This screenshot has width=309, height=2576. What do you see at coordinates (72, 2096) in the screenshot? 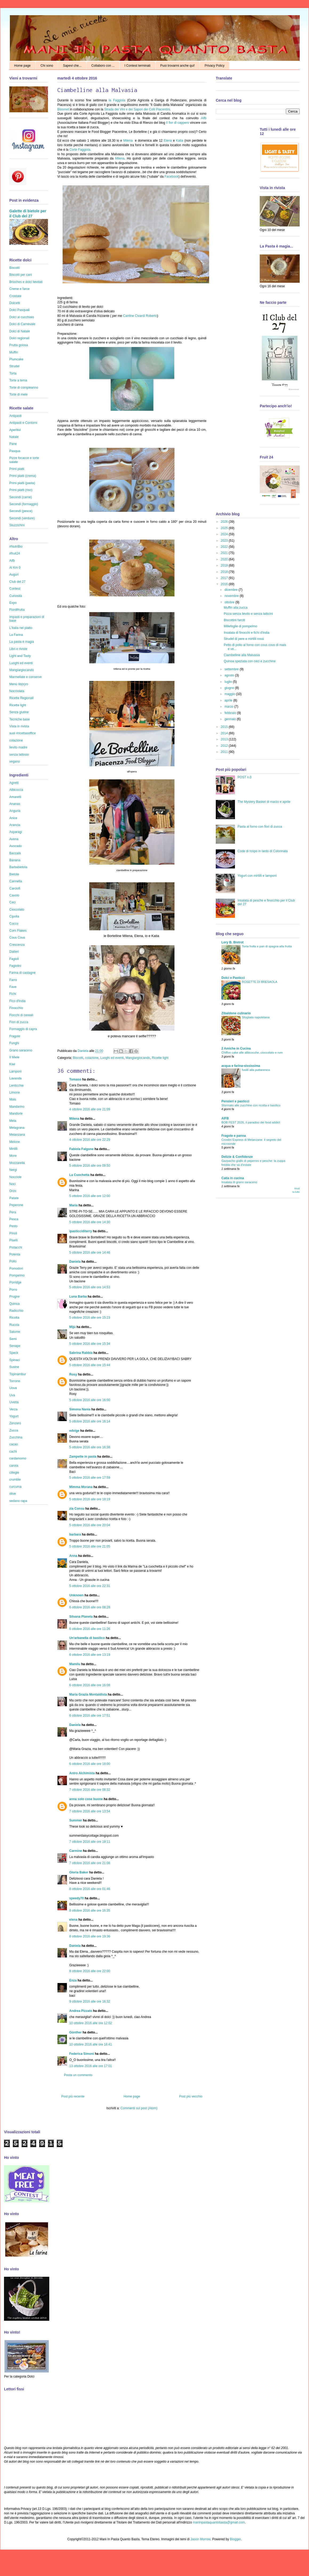
I see `Post più recente` at bounding box center [72, 2096].